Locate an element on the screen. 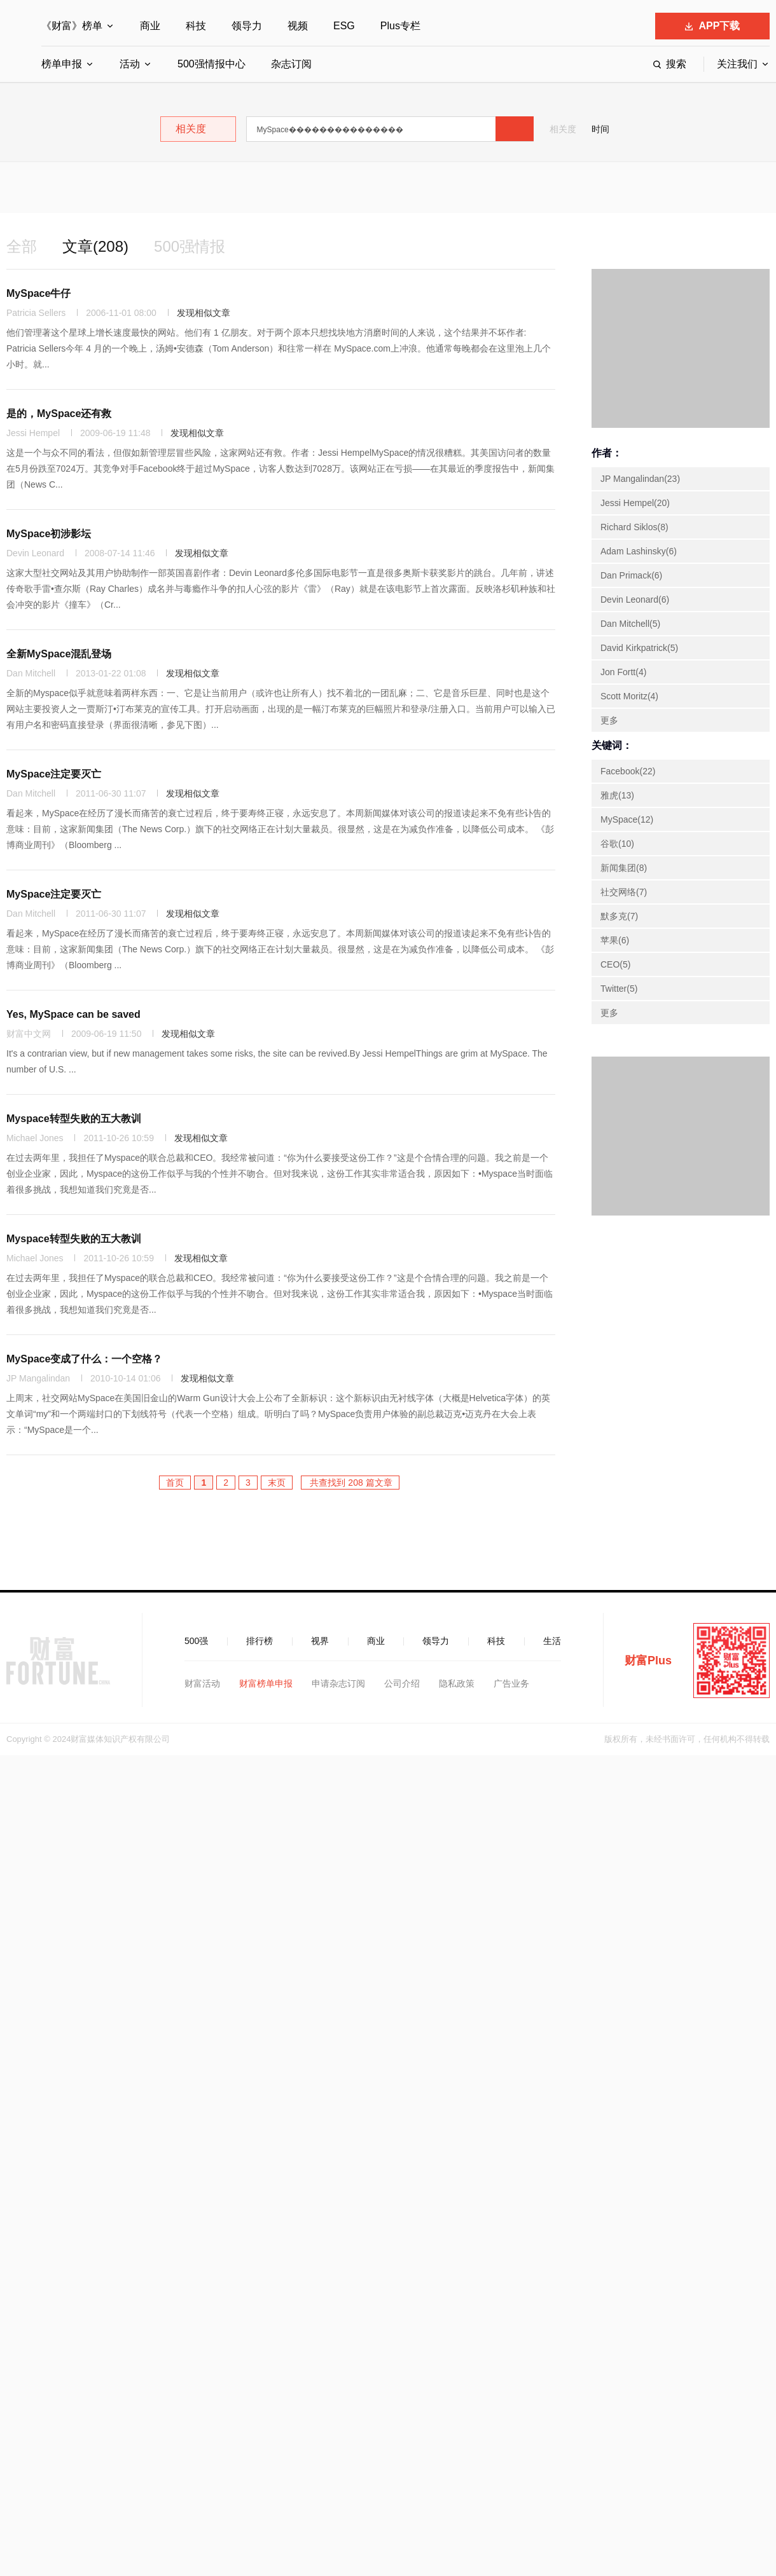  领导力 is located at coordinates (247, 25).